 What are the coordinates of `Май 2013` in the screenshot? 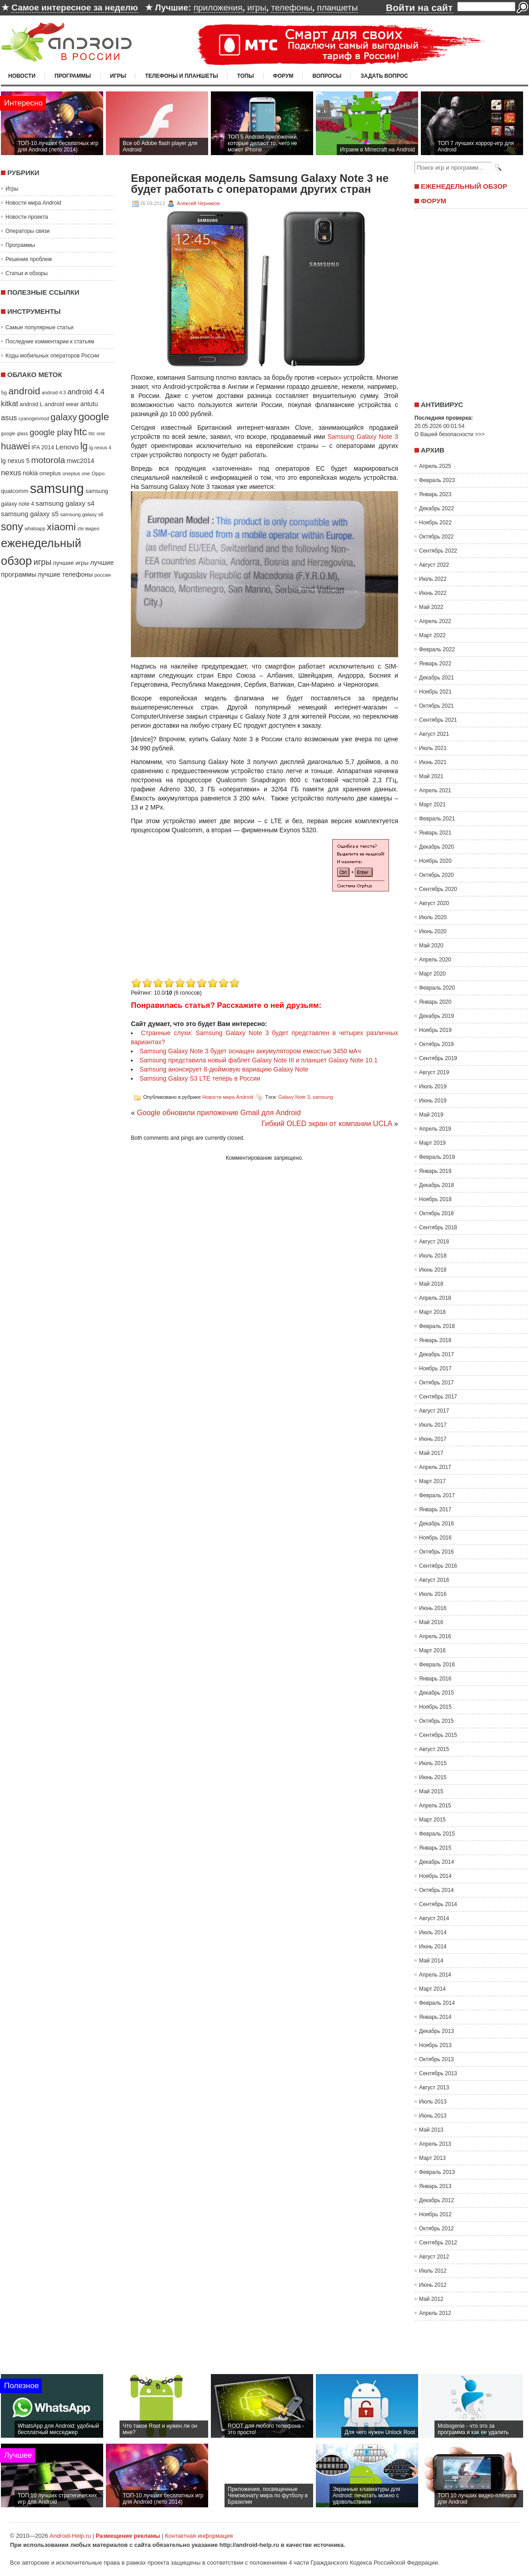 It's located at (431, 2130).